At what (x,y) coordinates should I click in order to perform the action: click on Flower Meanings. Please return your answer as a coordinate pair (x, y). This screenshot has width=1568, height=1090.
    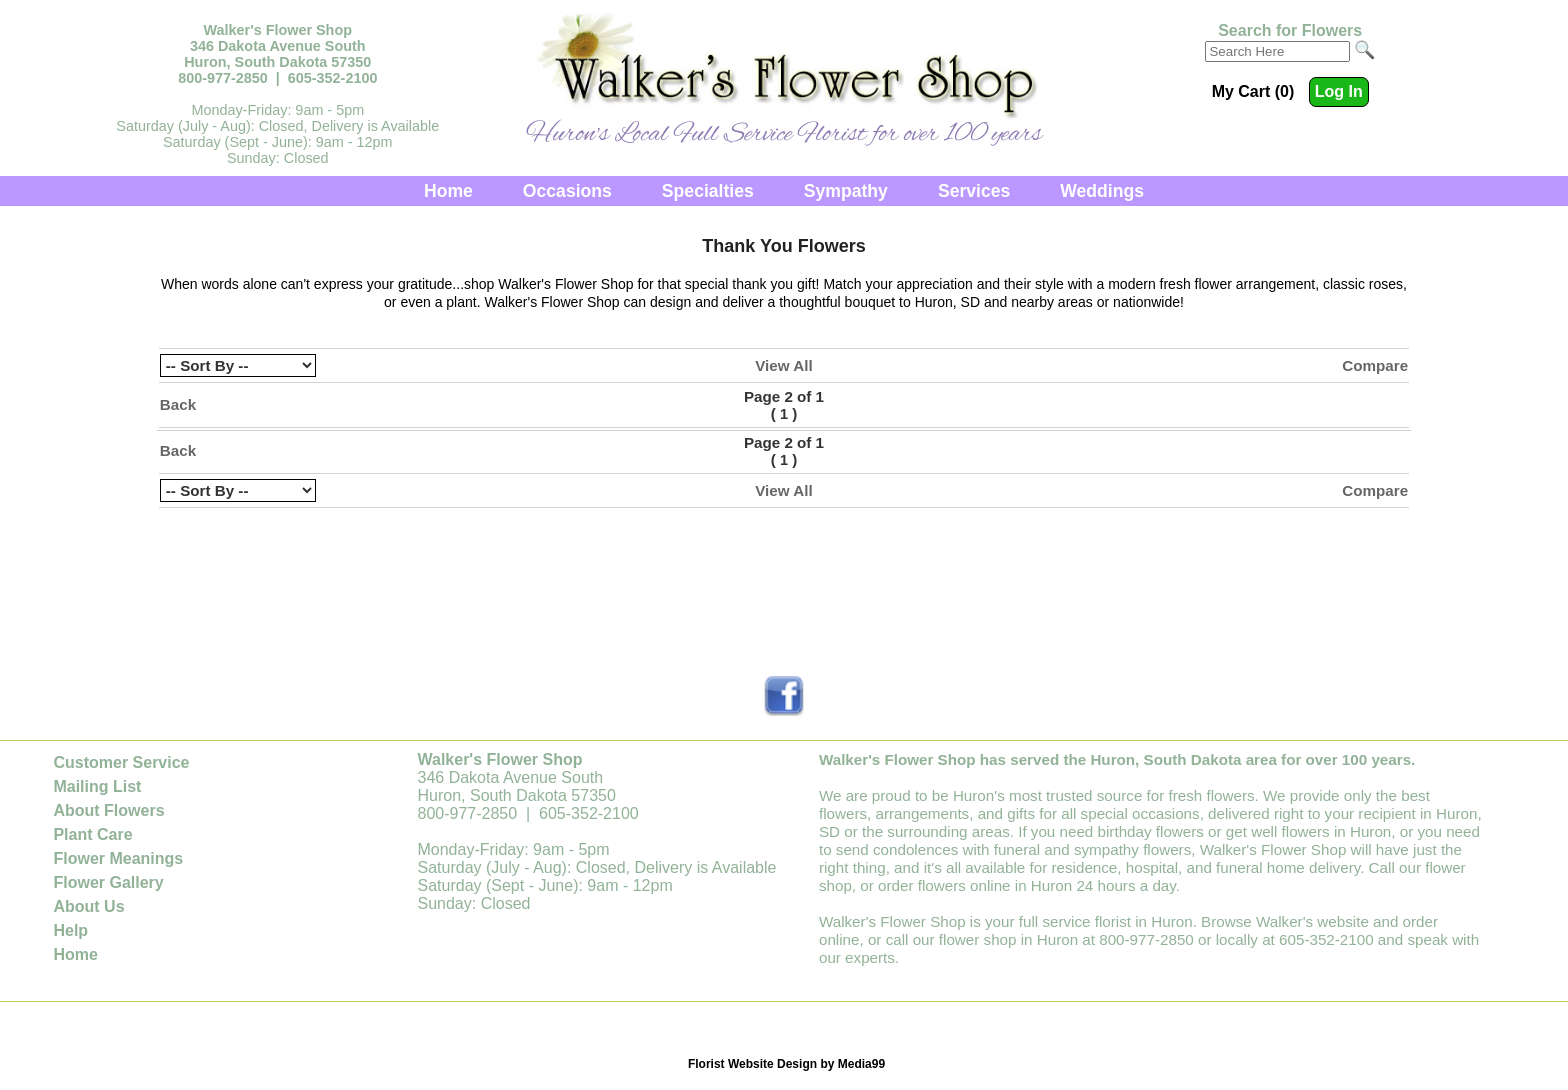
    Looking at the image, I should click on (118, 858).